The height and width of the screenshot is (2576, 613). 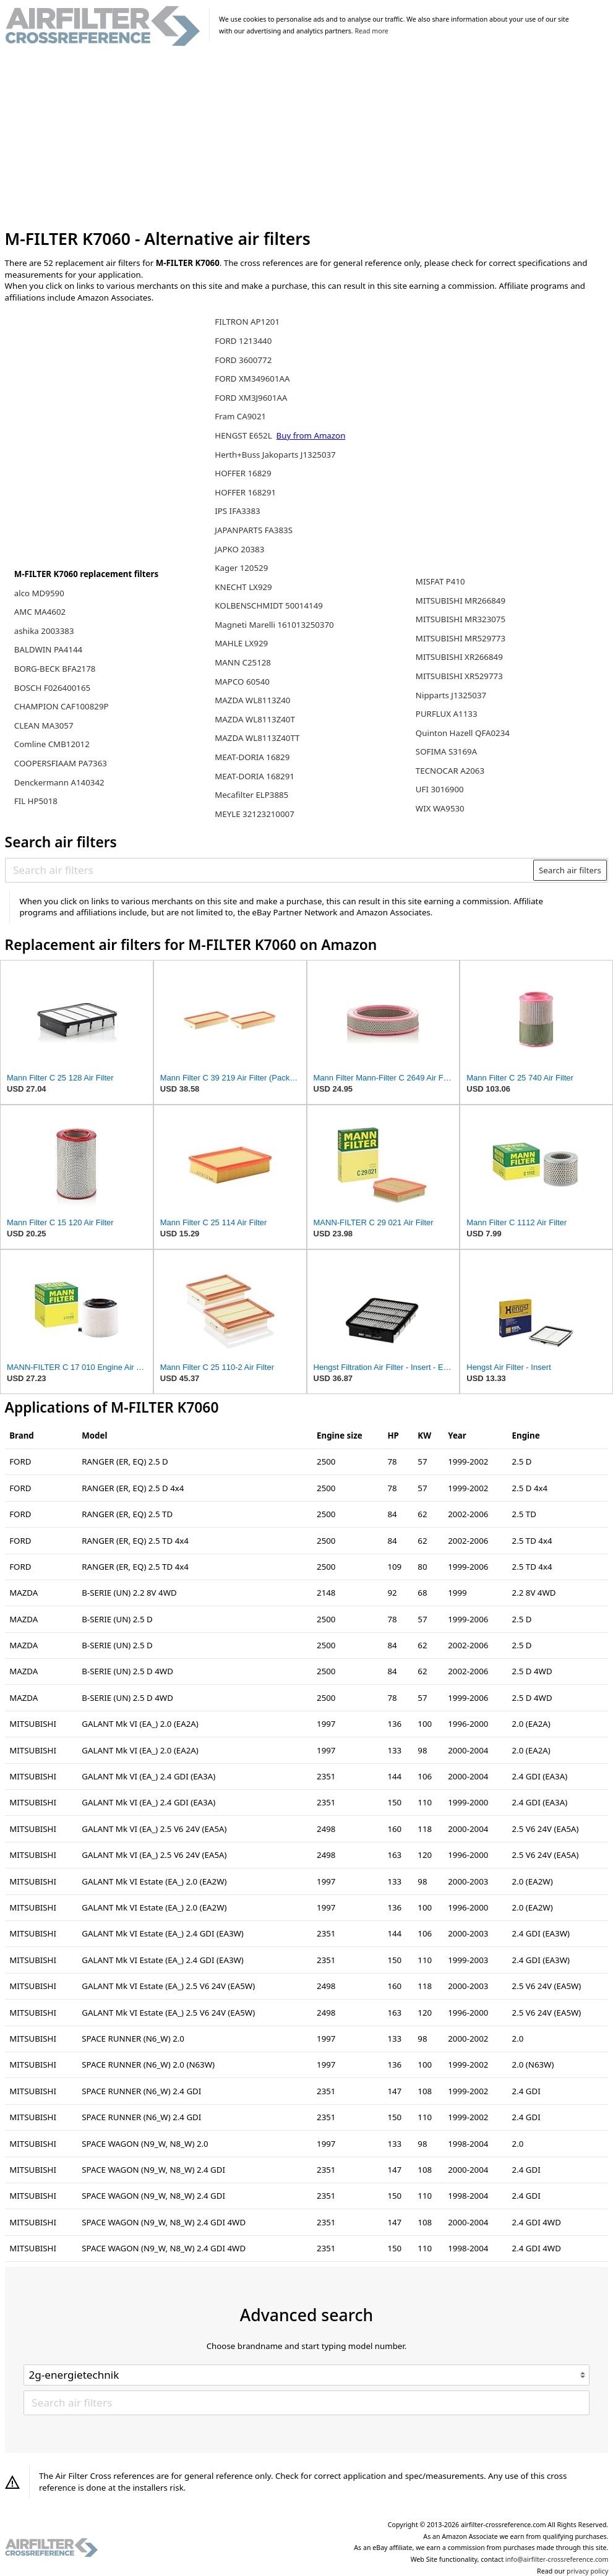 What do you see at coordinates (240, 416) in the screenshot?
I see `Fram CA9021` at bounding box center [240, 416].